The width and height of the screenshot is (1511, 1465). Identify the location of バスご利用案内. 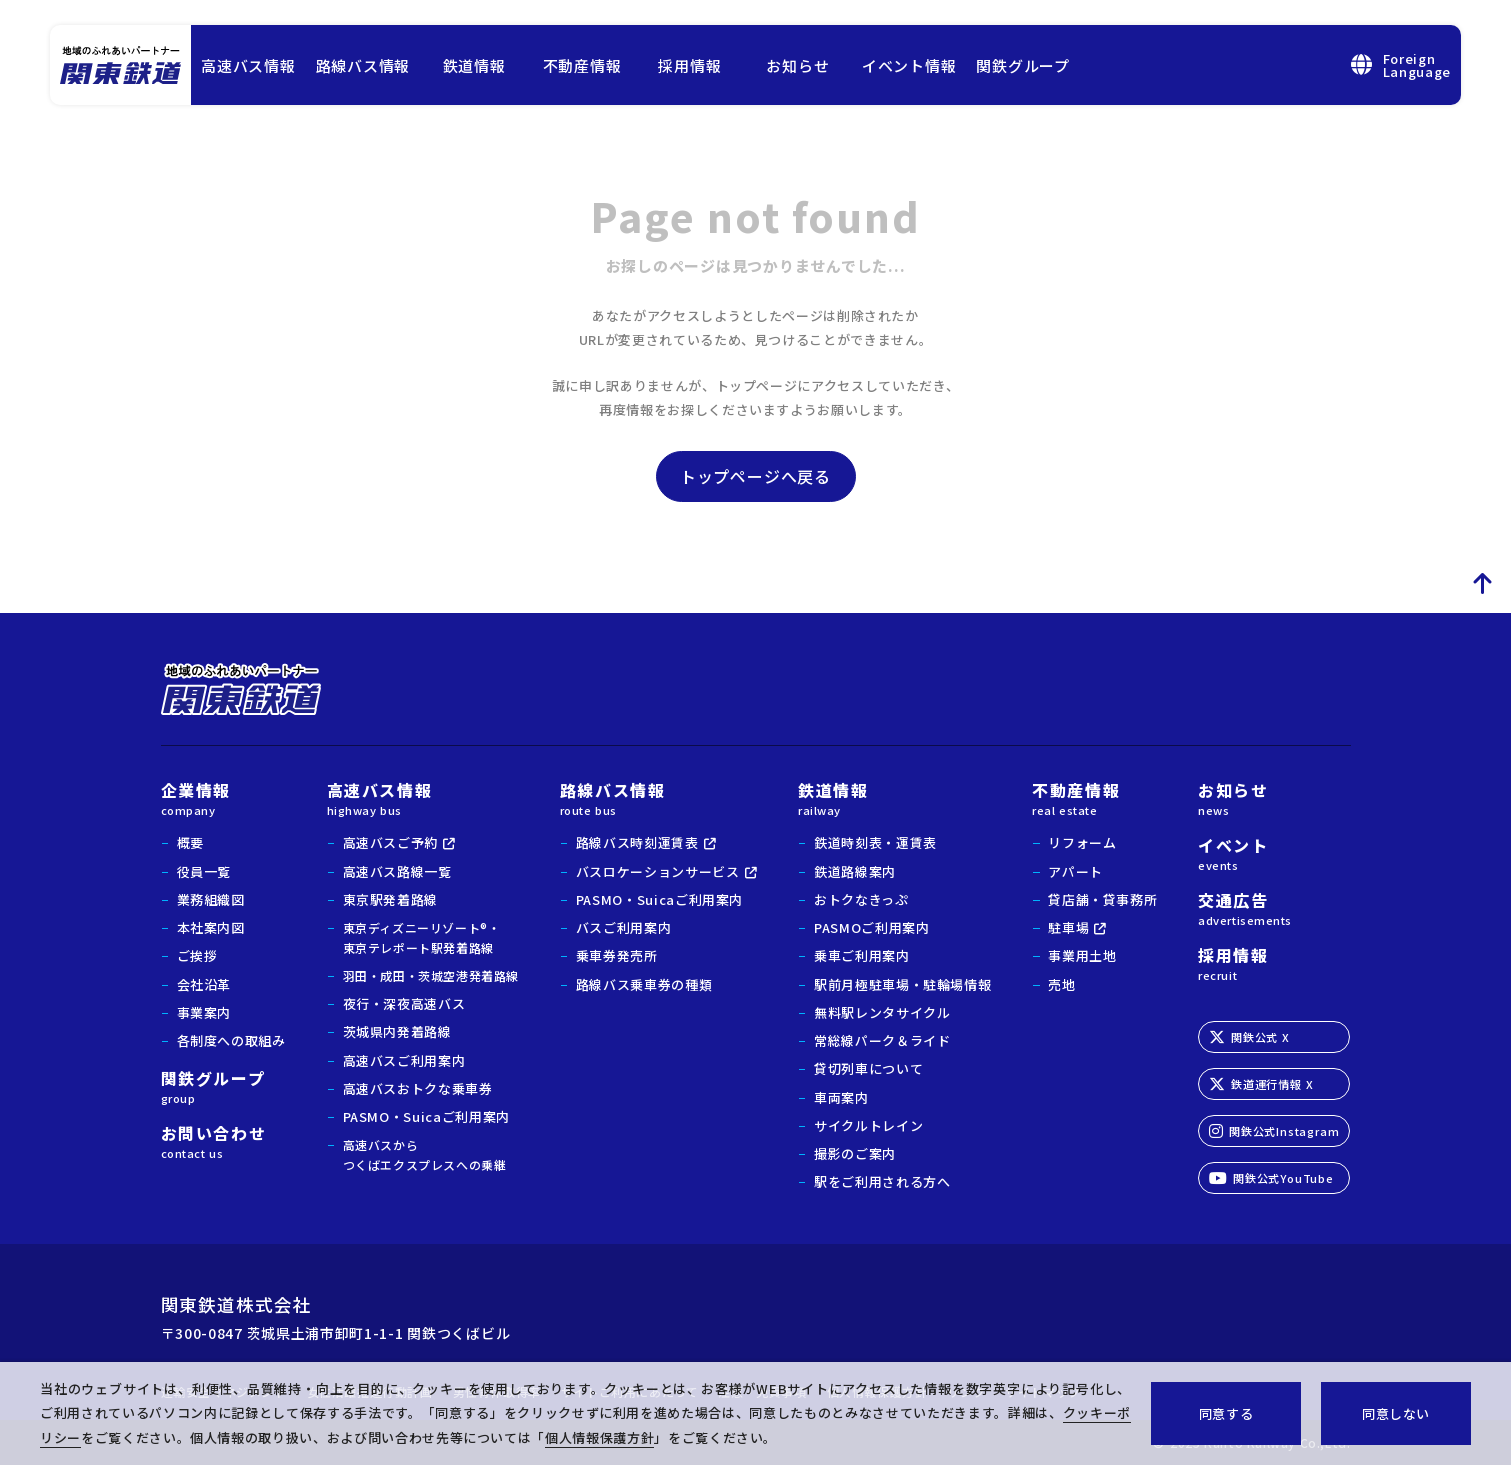
(624, 927).